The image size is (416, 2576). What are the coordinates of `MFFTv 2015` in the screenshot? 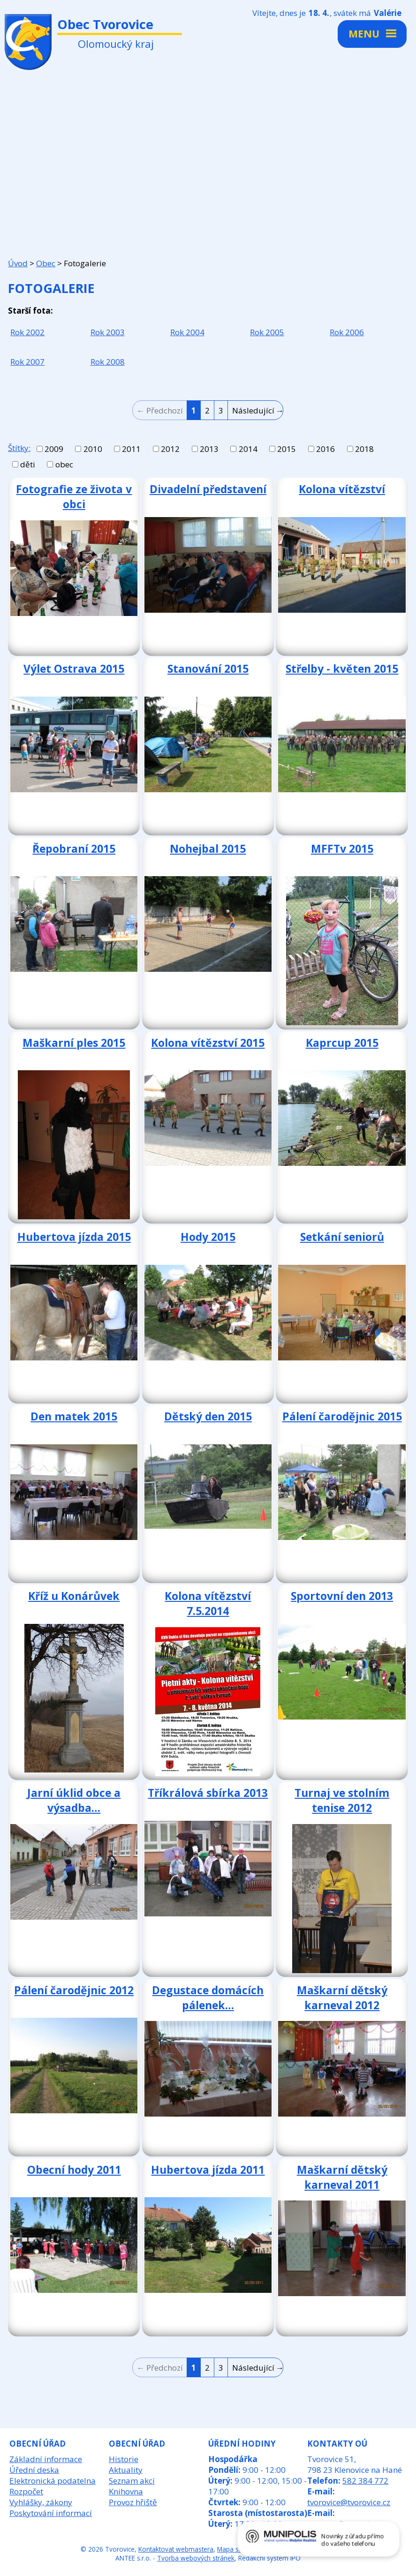 It's located at (342, 848).